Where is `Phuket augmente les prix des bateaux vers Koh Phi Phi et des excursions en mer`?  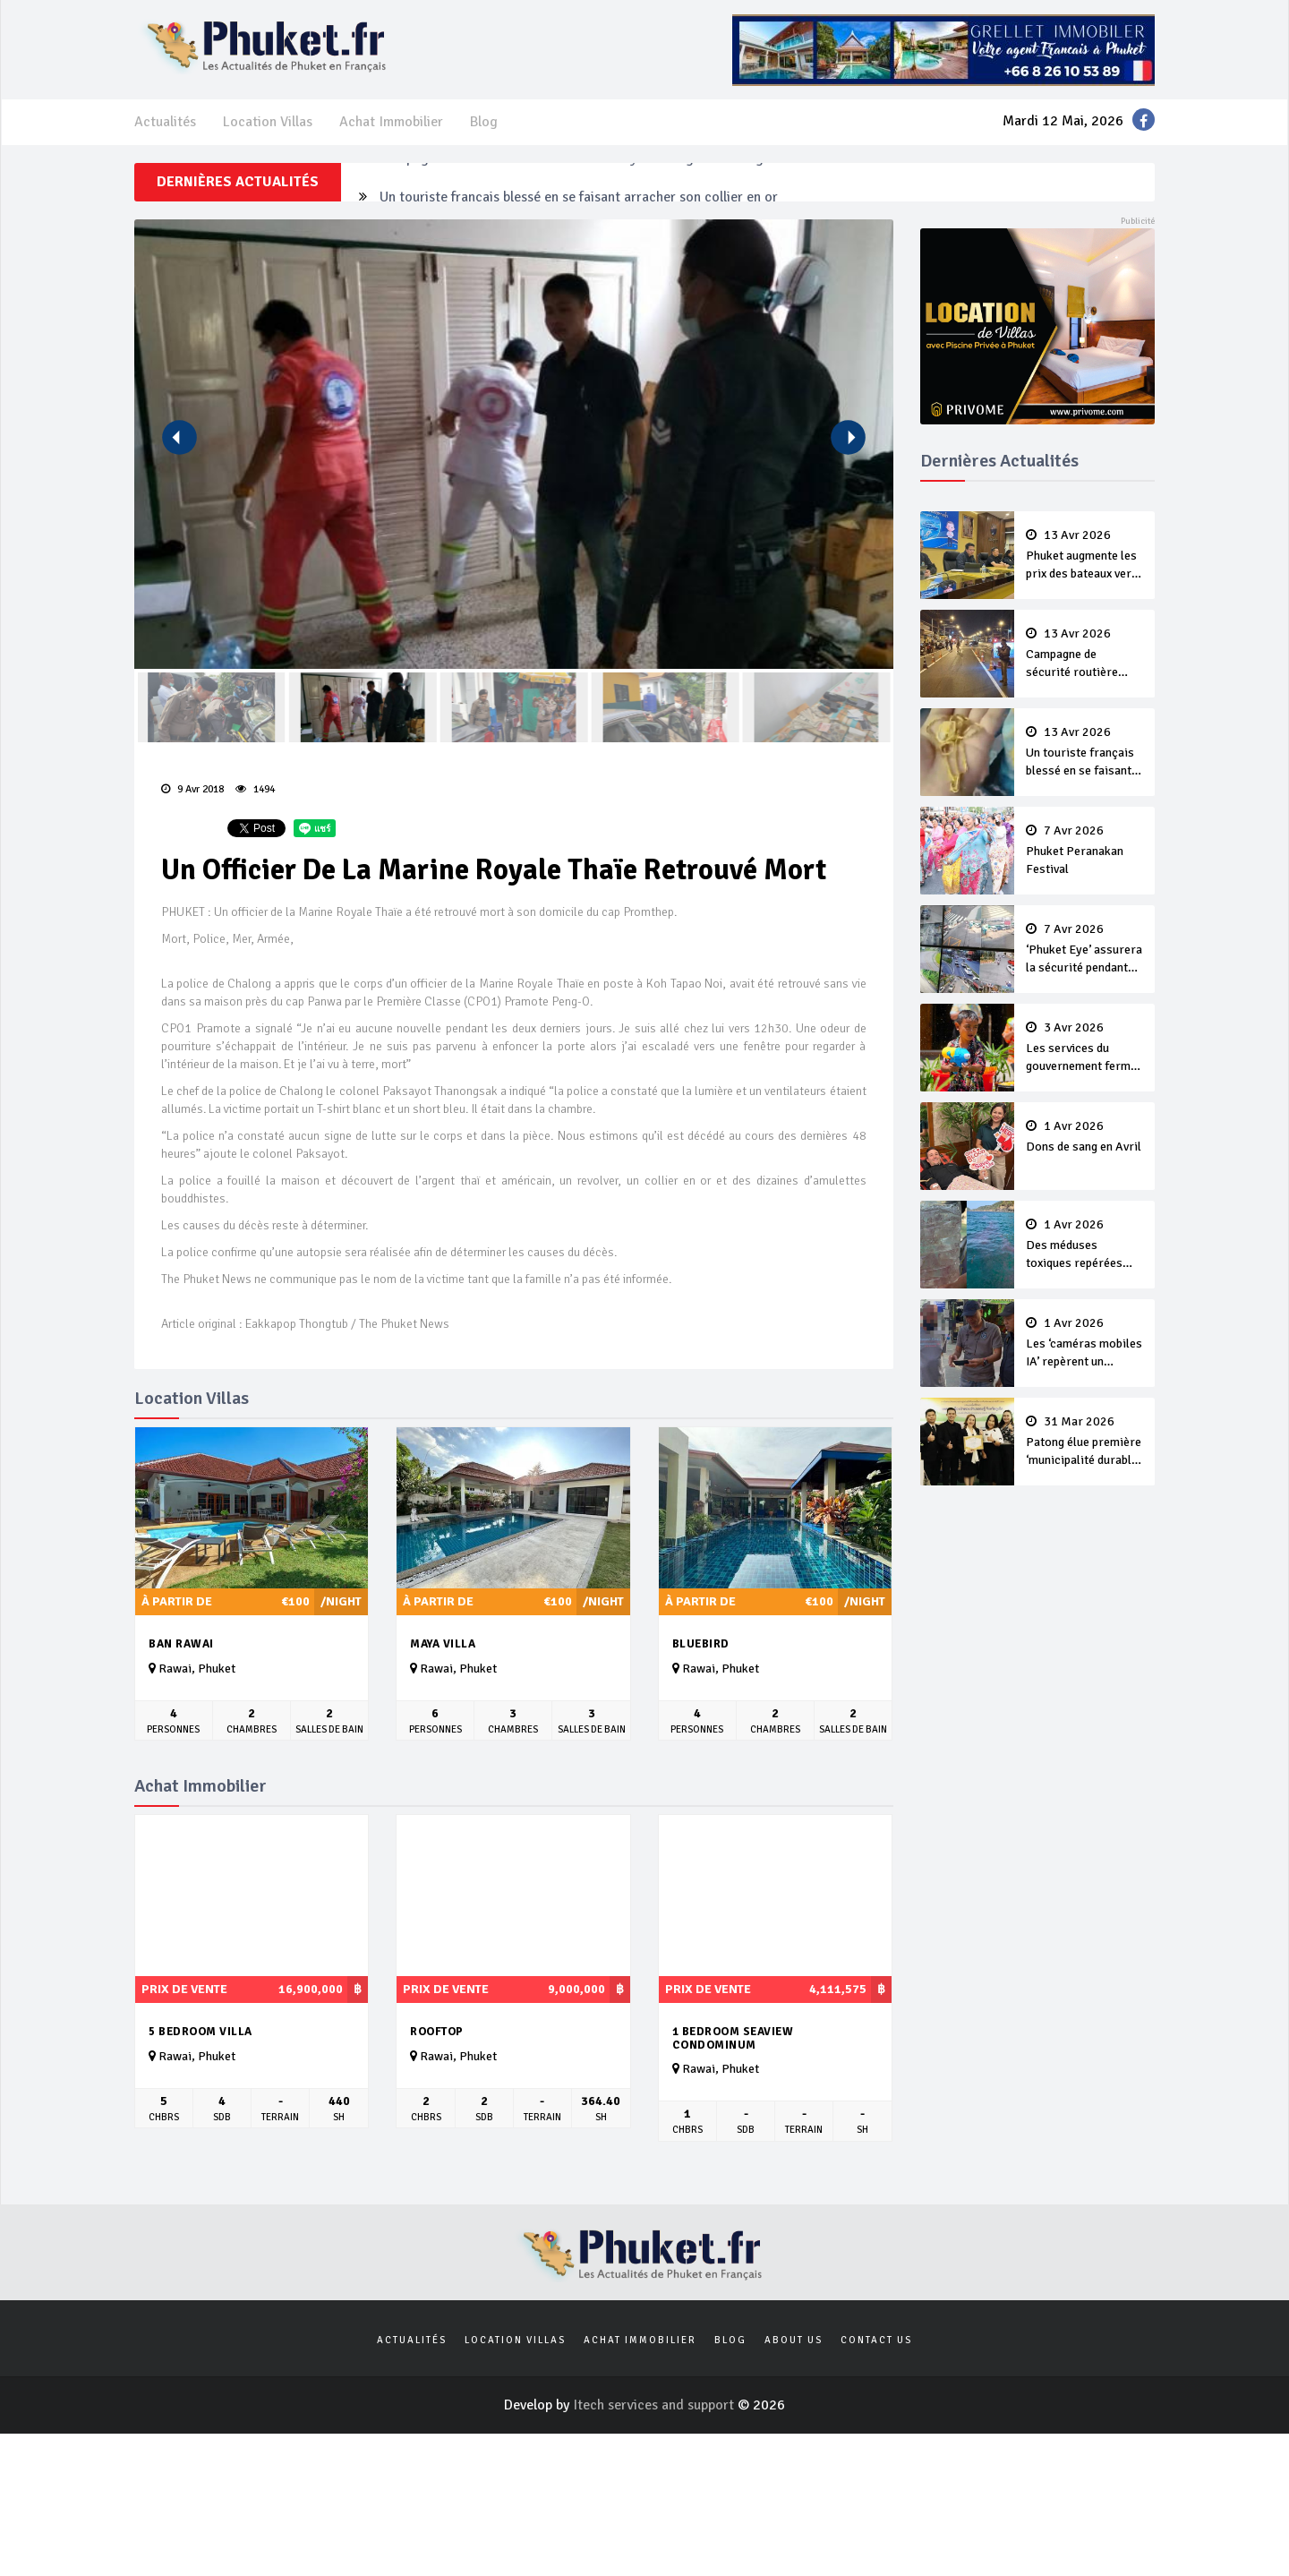
Phuket augmente les prix des bateaux vers Koh Phi Phi et des excursions en mer is located at coordinates (1085, 556).